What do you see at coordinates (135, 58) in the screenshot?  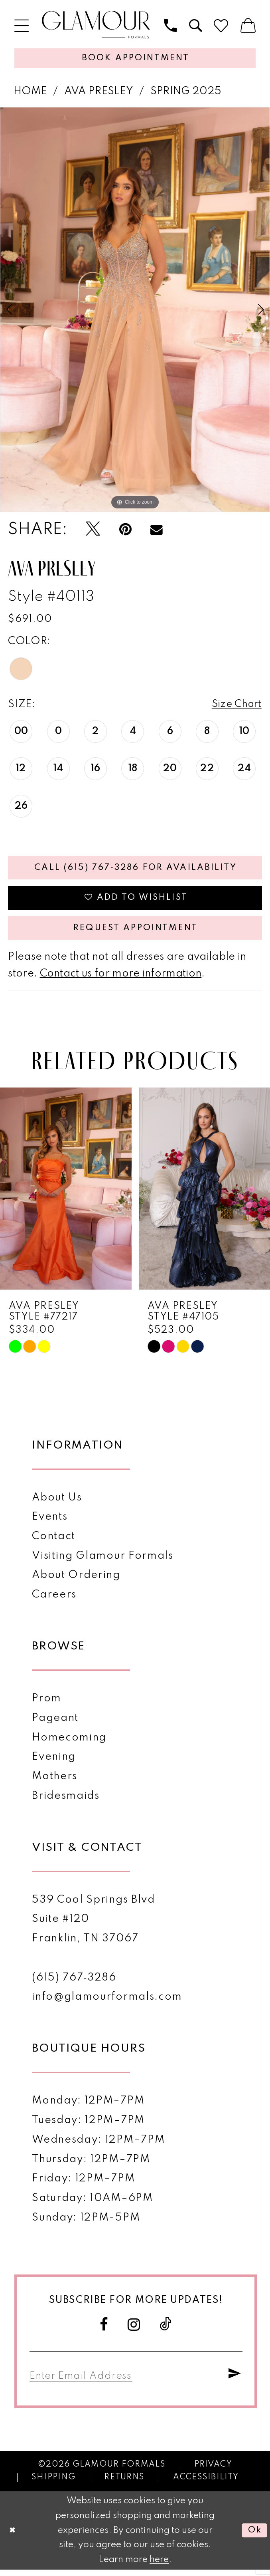 I see `[Appointments]` at bounding box center [135, 58].